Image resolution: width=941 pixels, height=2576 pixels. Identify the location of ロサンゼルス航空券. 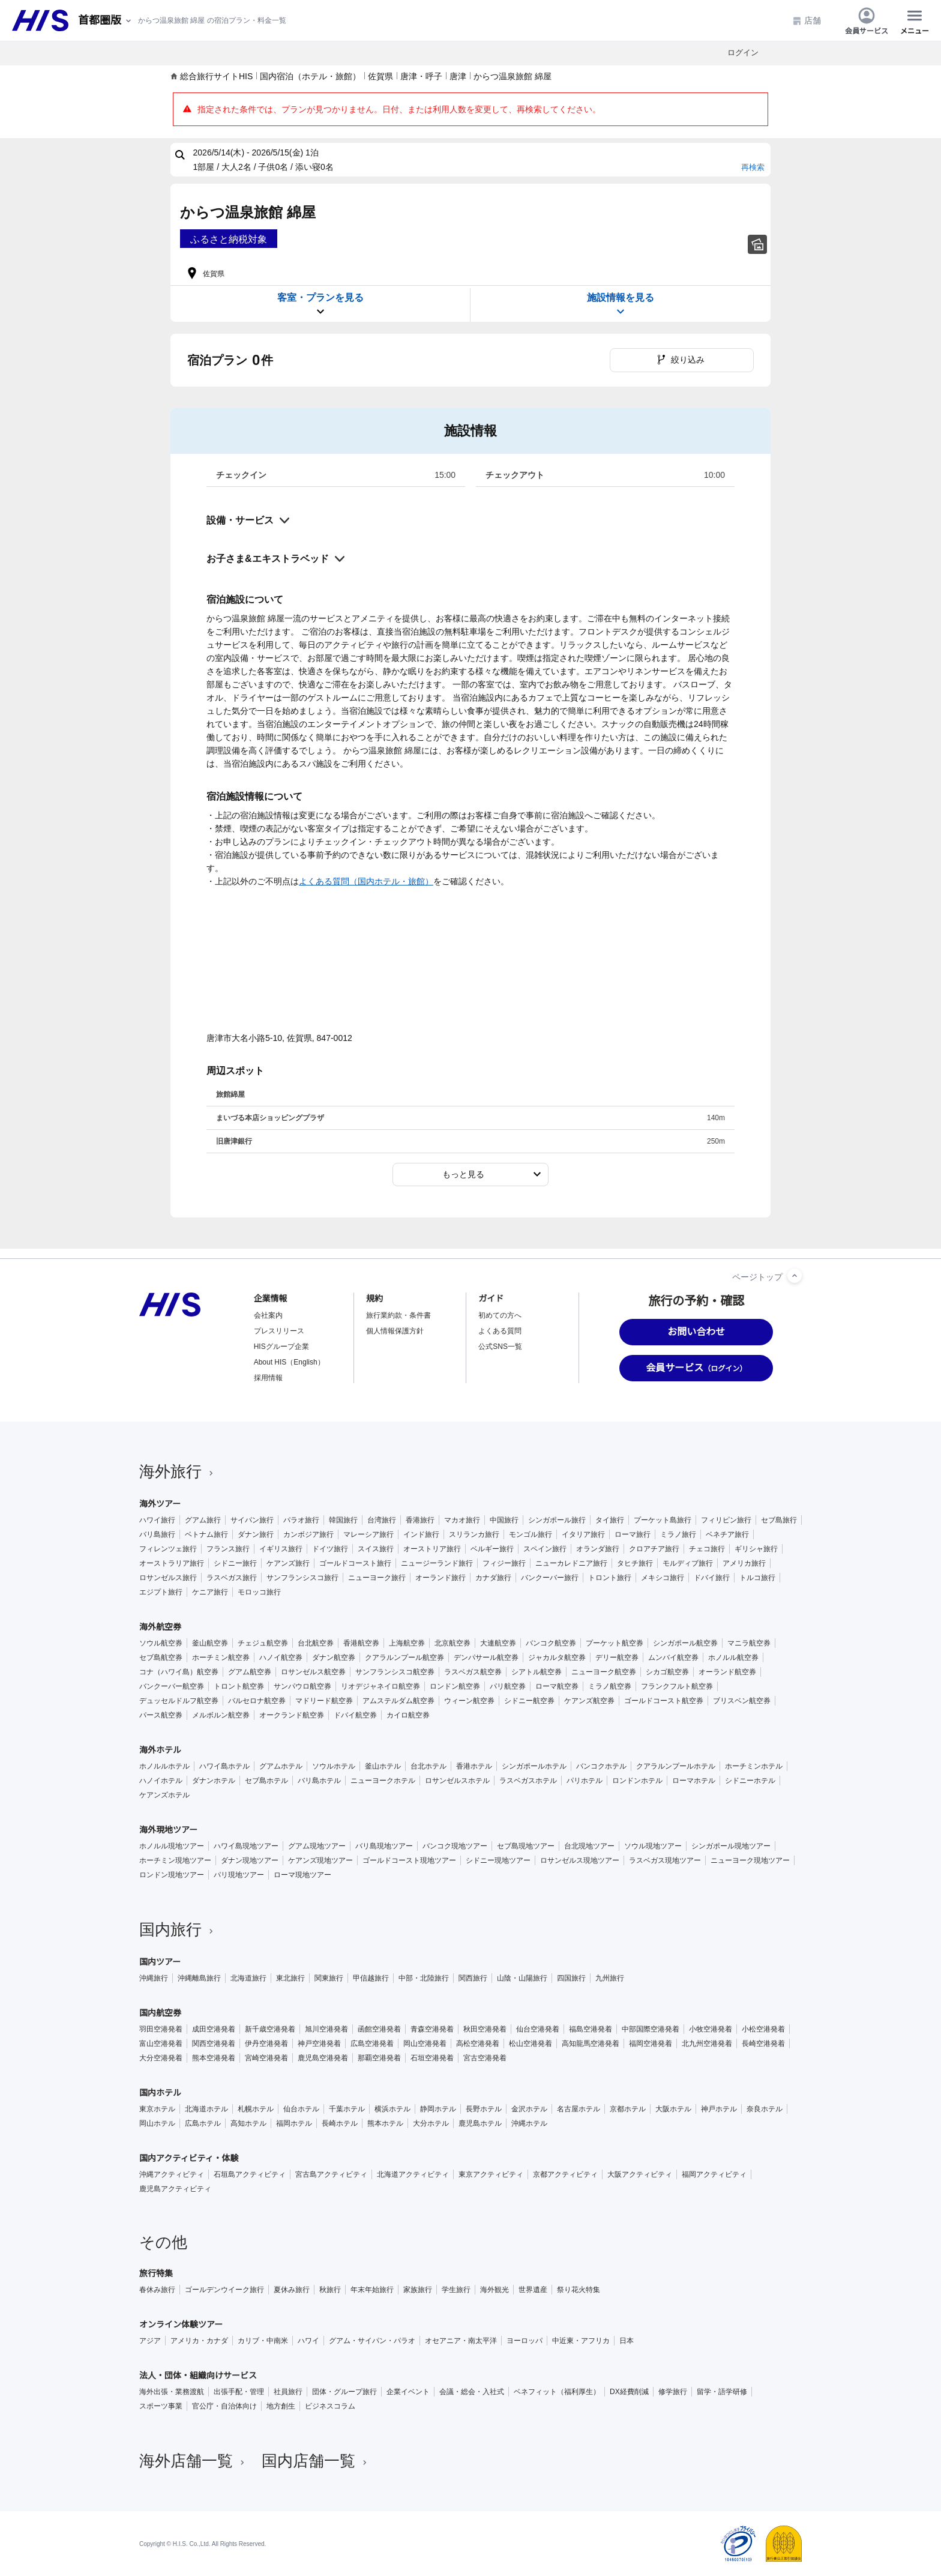
(313, 1672).